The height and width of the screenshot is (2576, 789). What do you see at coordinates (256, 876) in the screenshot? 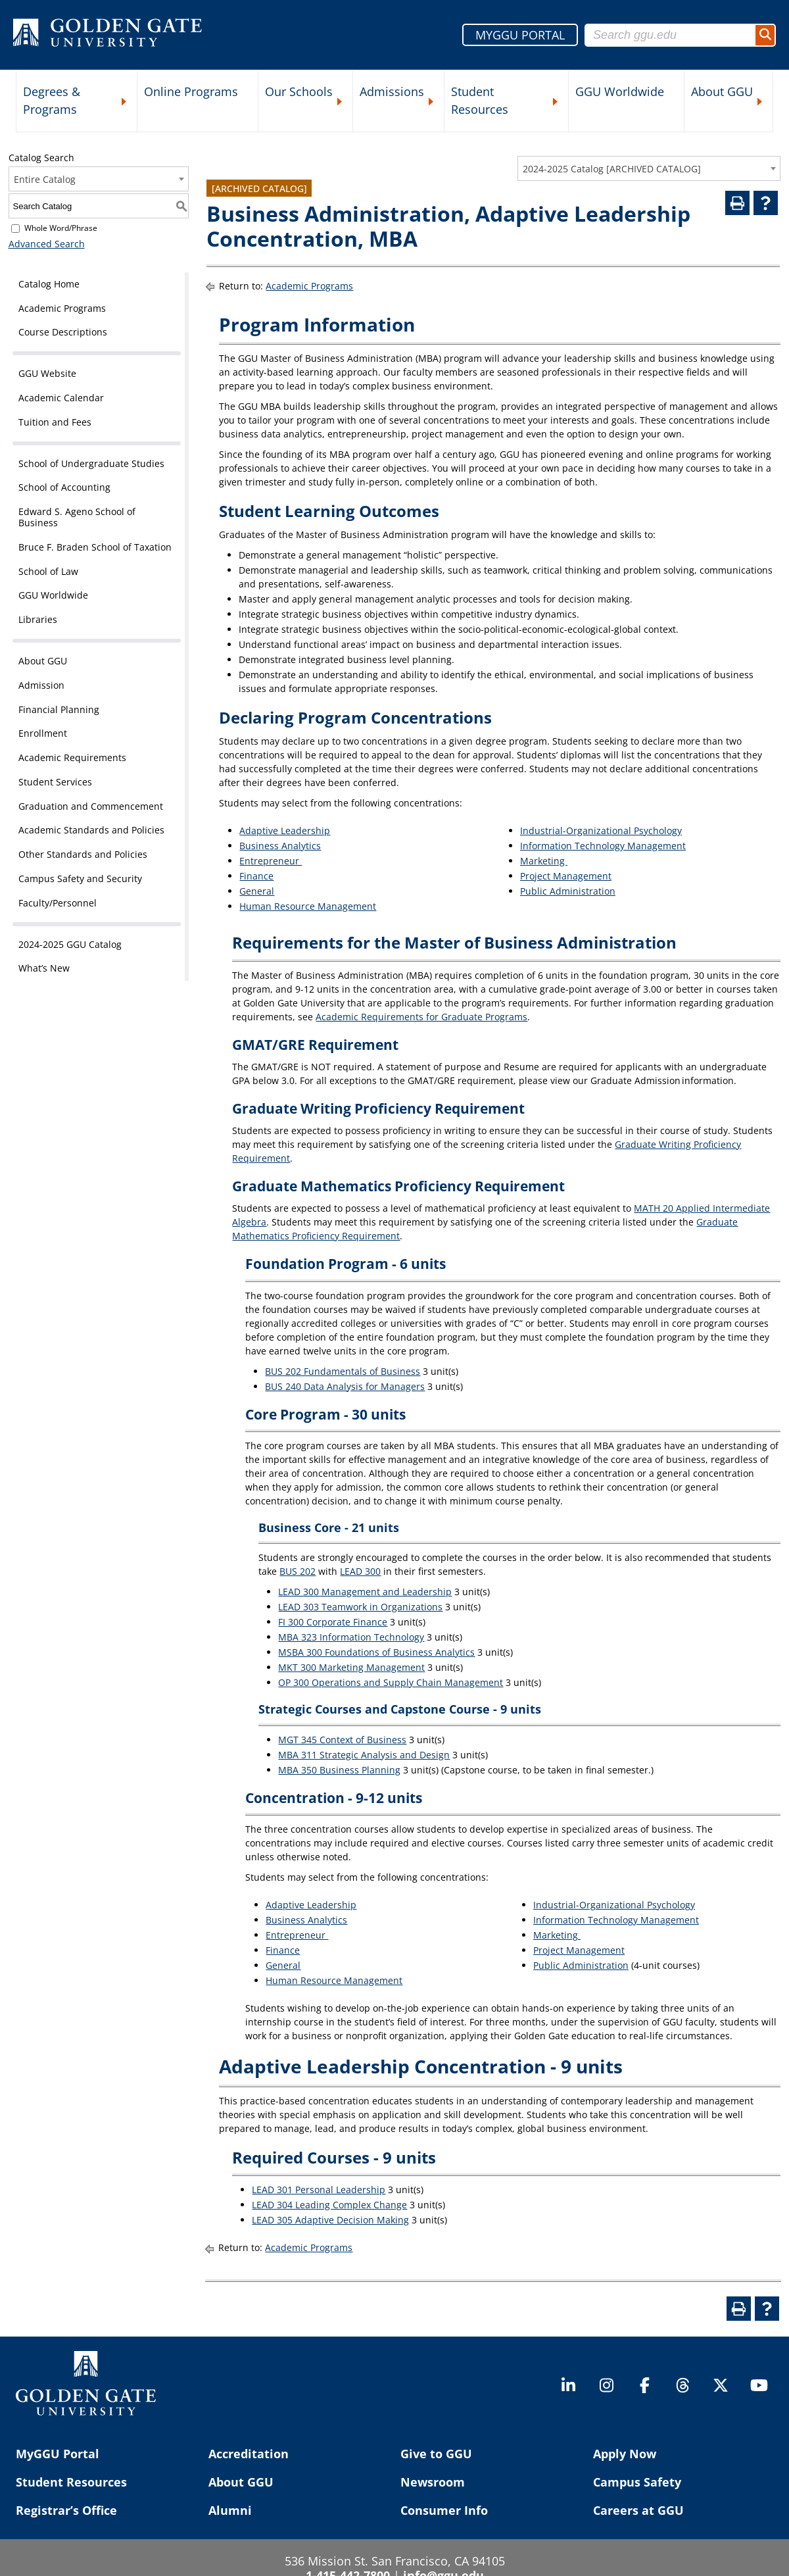
I see `Finance` at bounding box center [256, 876].